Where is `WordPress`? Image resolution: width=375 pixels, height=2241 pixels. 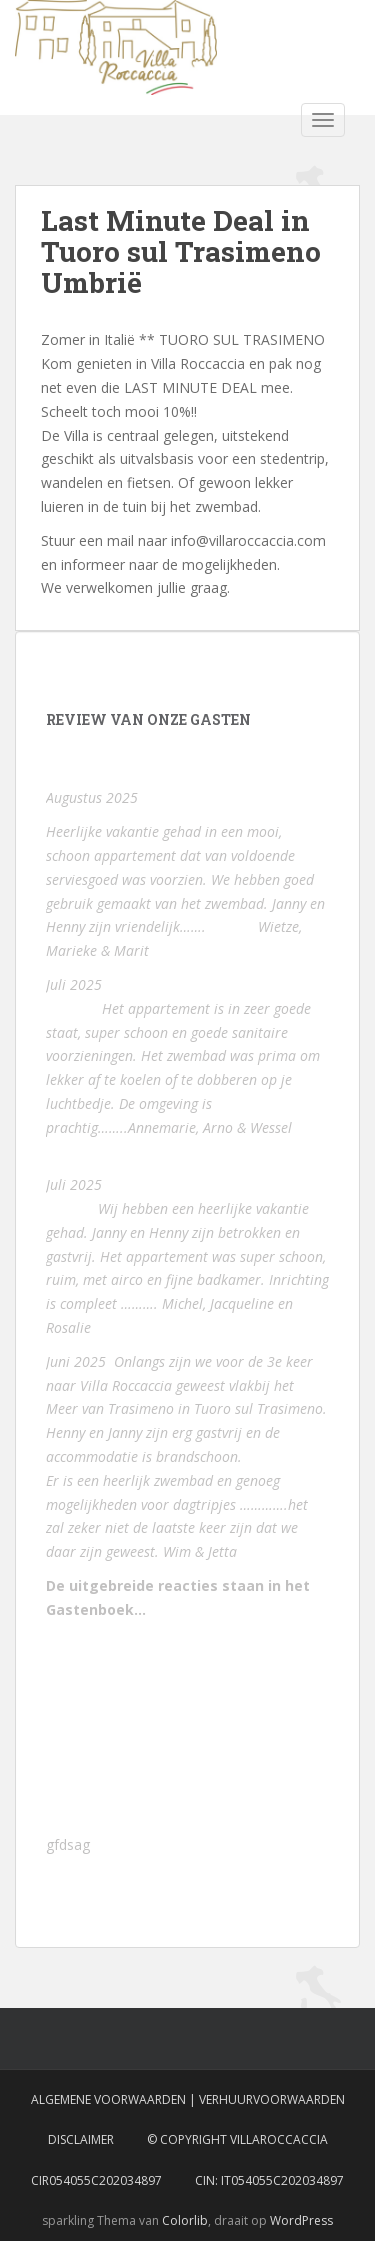 WordPress is located at coordinates (301, 2220).